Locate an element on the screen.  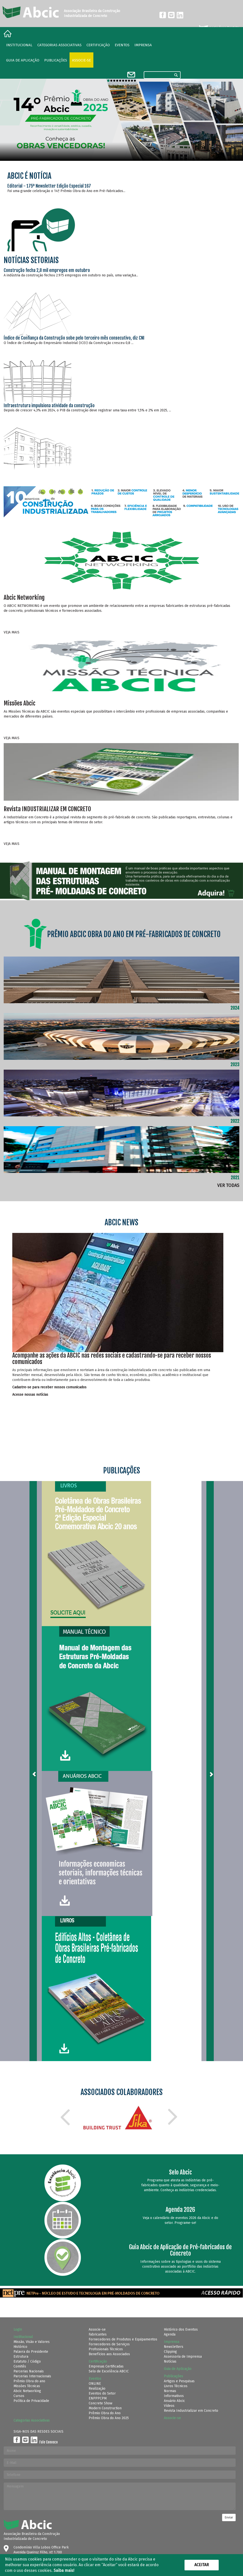
Missões Técnicas is located at coordinates (27, 2386).